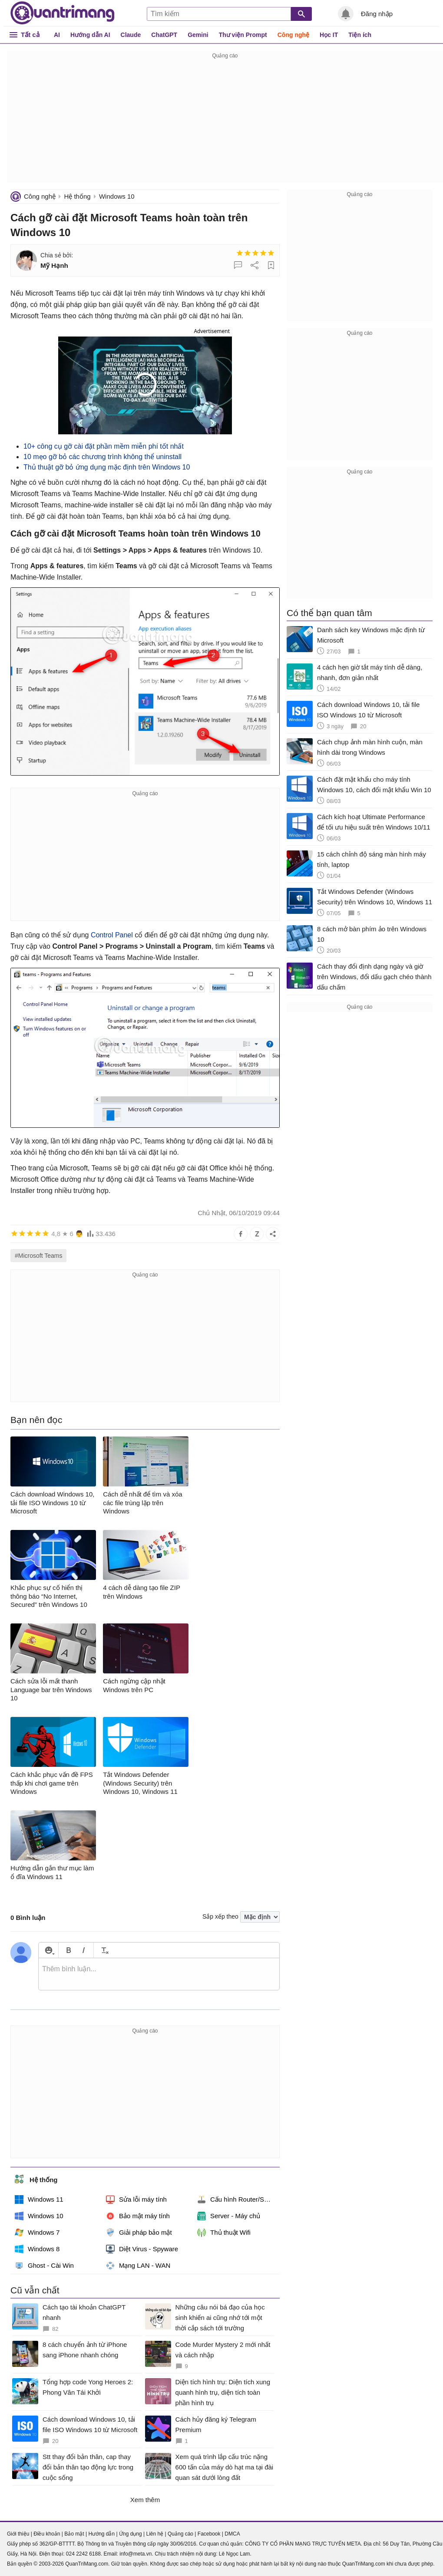 Image resolution: width=443 pixels, height=2576 pixels. What do you see at coordinates (103, 446) in the screenshot?
I see `10+ công cụ gỡ cài đặt phần mềm miễn phí tốt nhất` at bounding box center [103, 446].